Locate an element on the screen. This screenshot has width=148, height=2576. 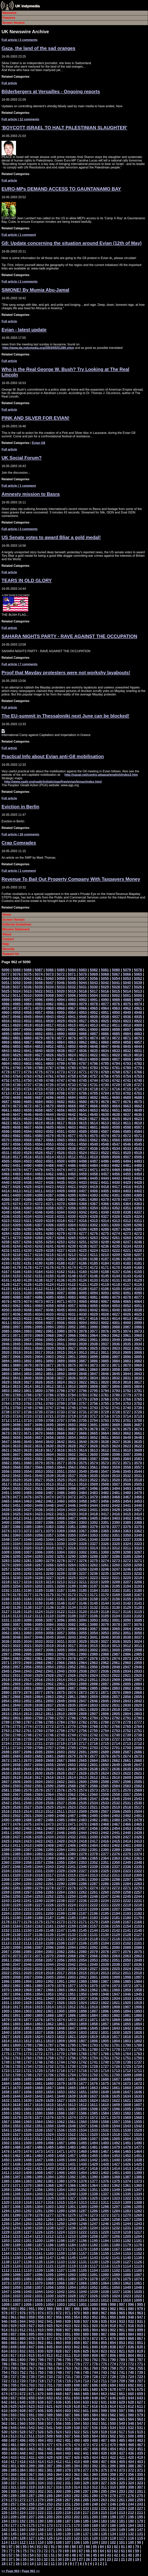
690 is located at coordinates (5, 2389).